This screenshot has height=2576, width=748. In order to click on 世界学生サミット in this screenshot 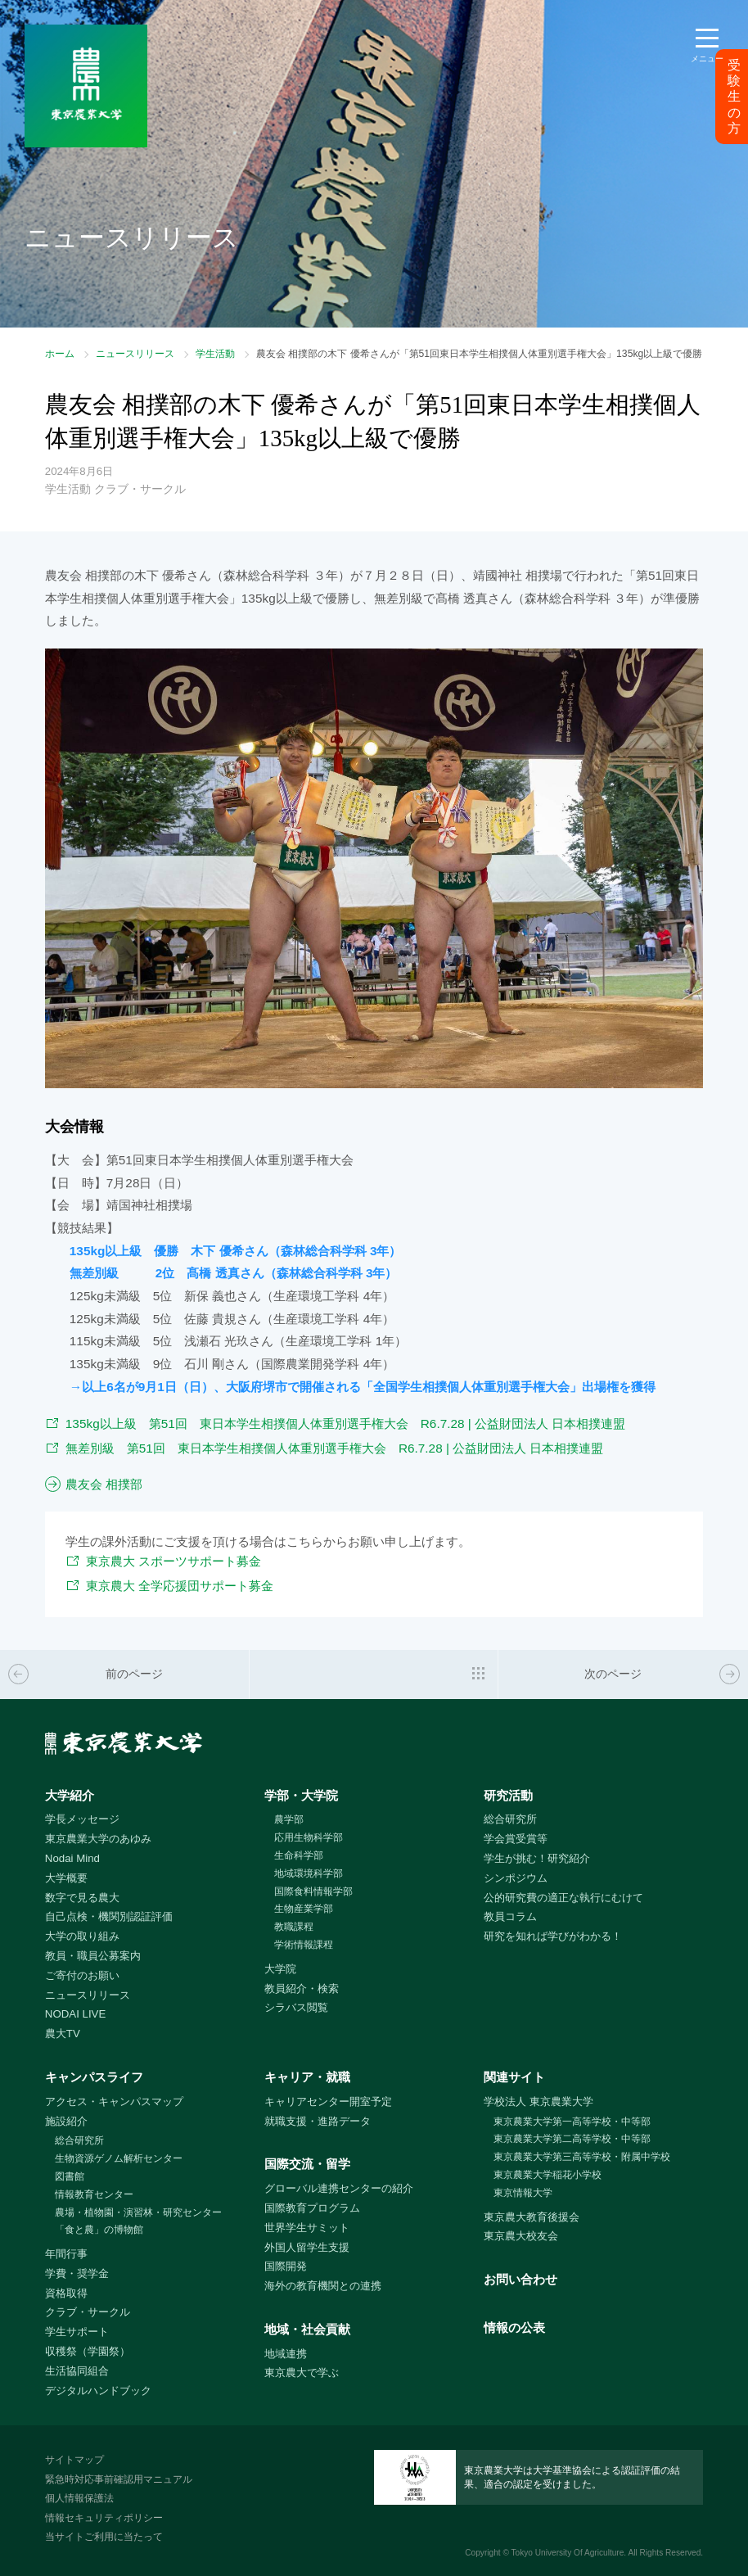, I will do `click(306, 2227)`.